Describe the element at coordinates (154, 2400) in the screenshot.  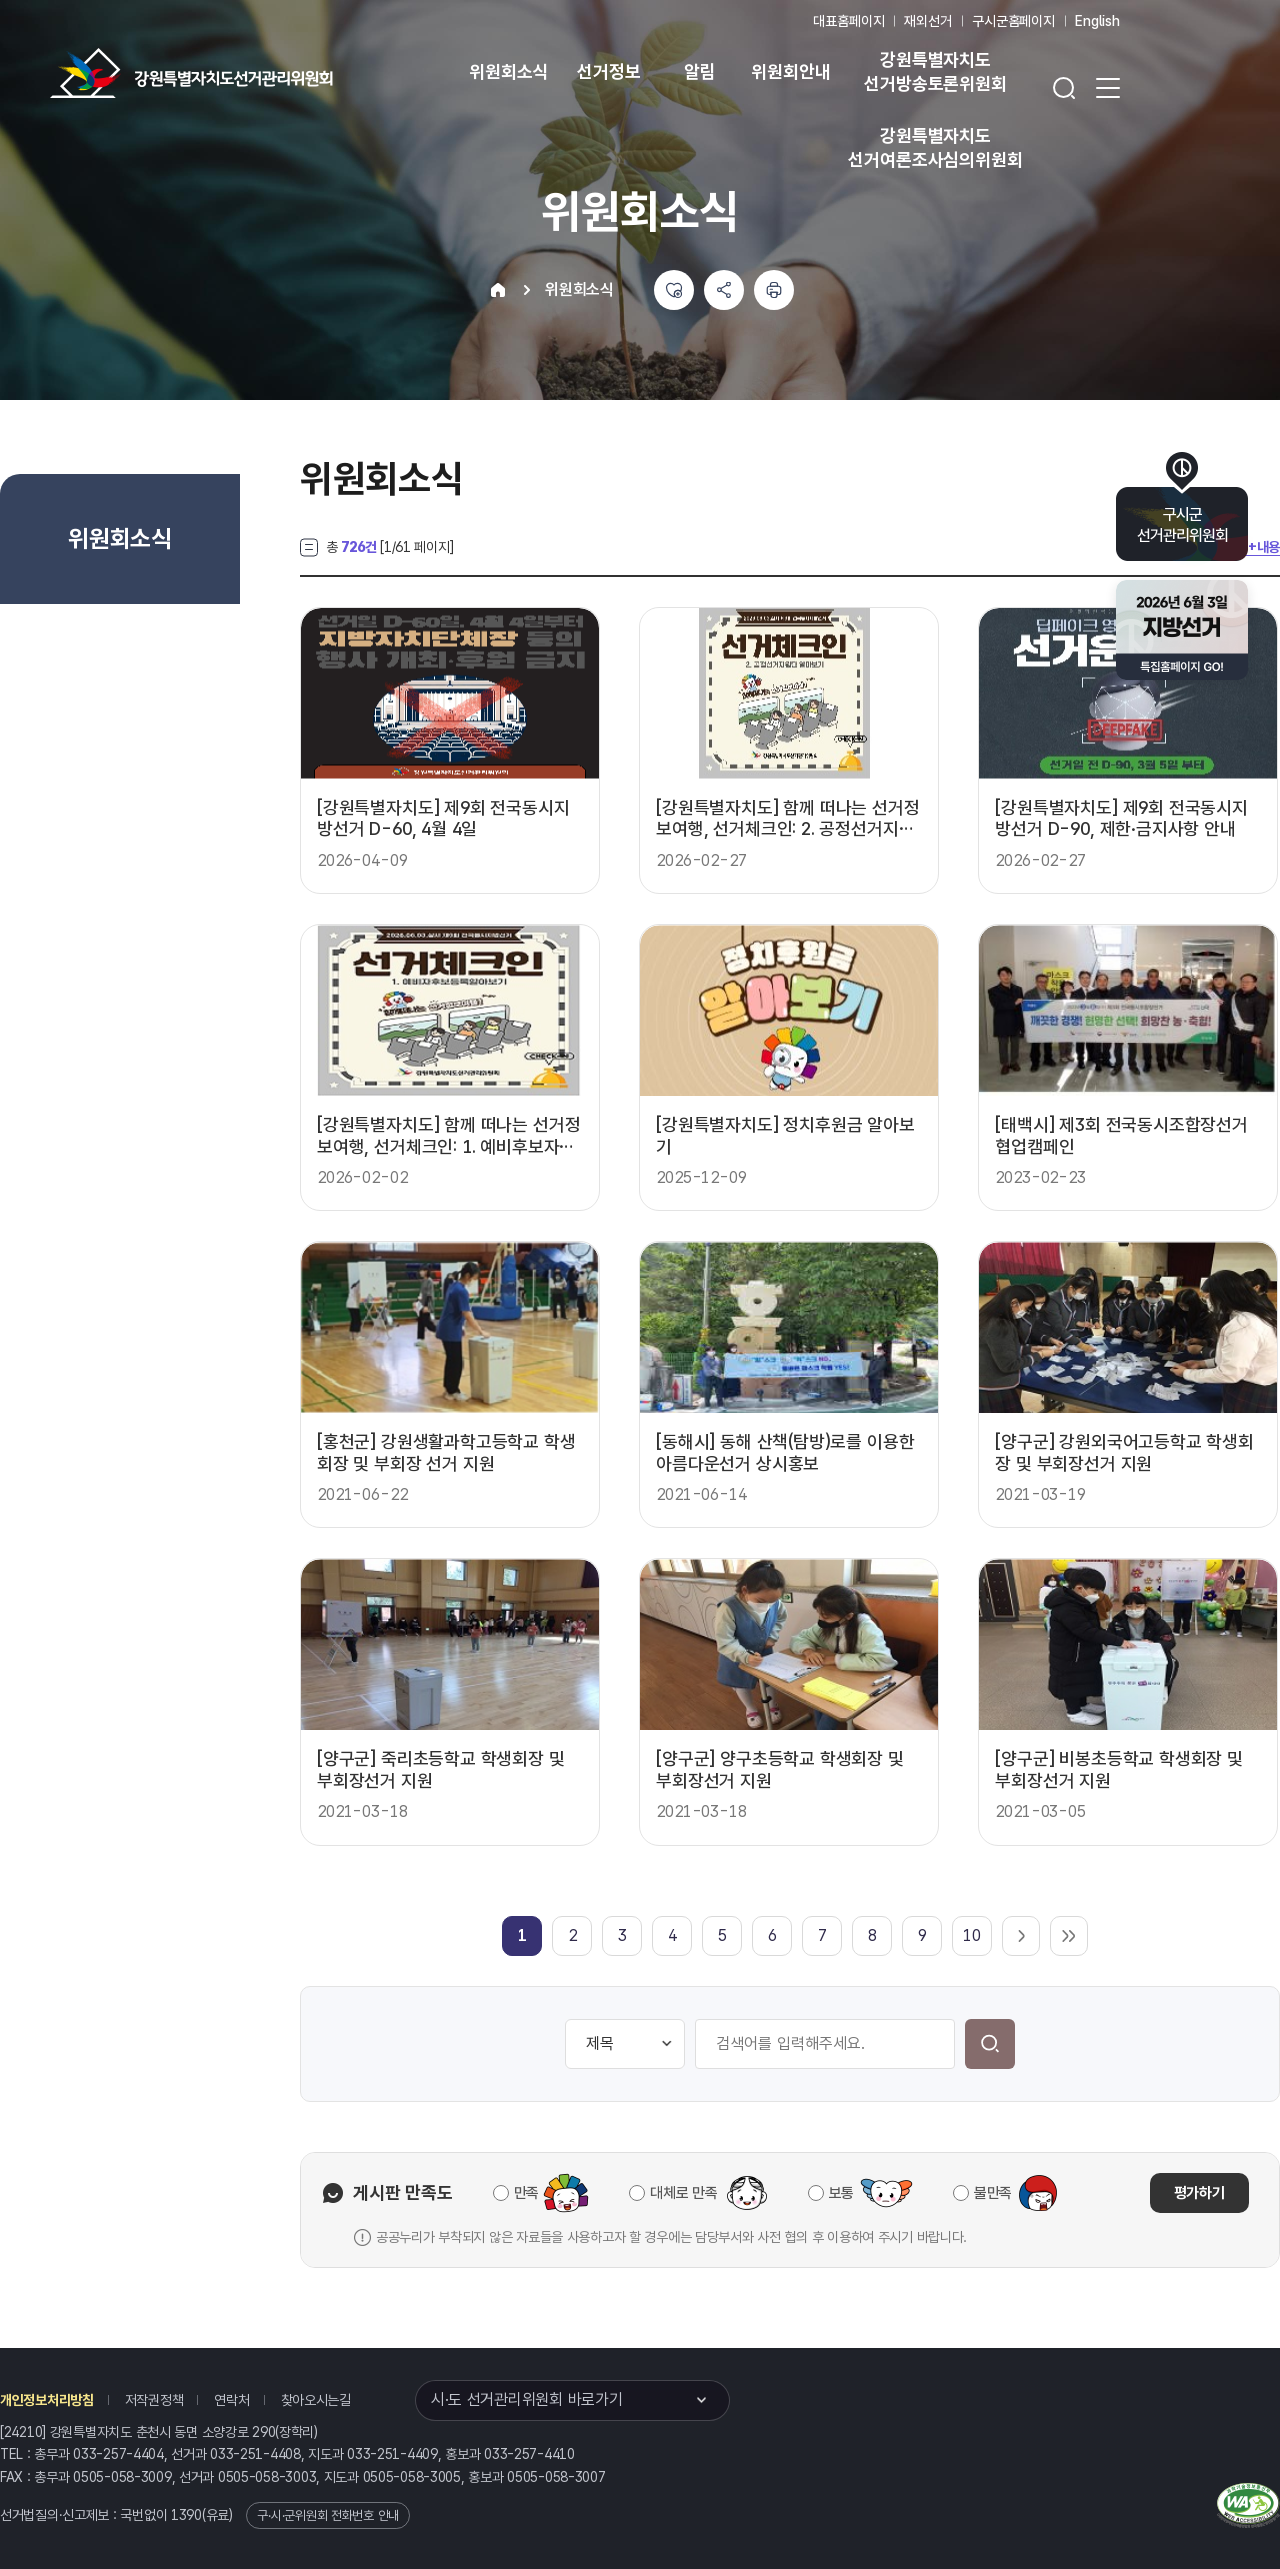
I see `저작권정책` at that location.